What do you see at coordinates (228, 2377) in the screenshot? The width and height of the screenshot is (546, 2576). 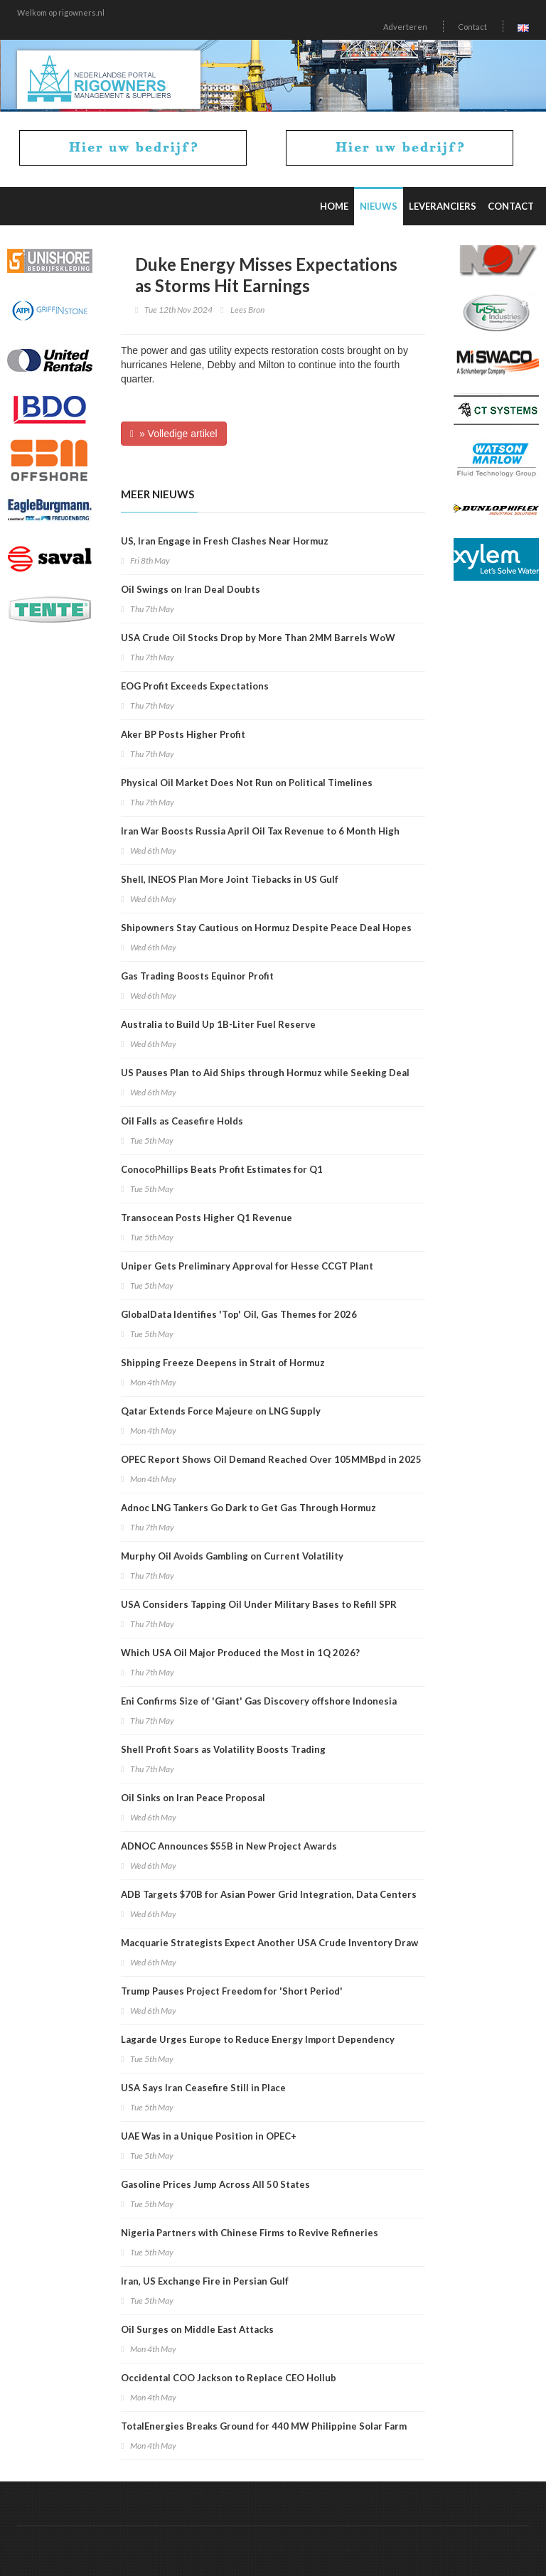 I see `Occidental COO Jackson to Replace CEO Hollub` at bounding box center [228, 2377].